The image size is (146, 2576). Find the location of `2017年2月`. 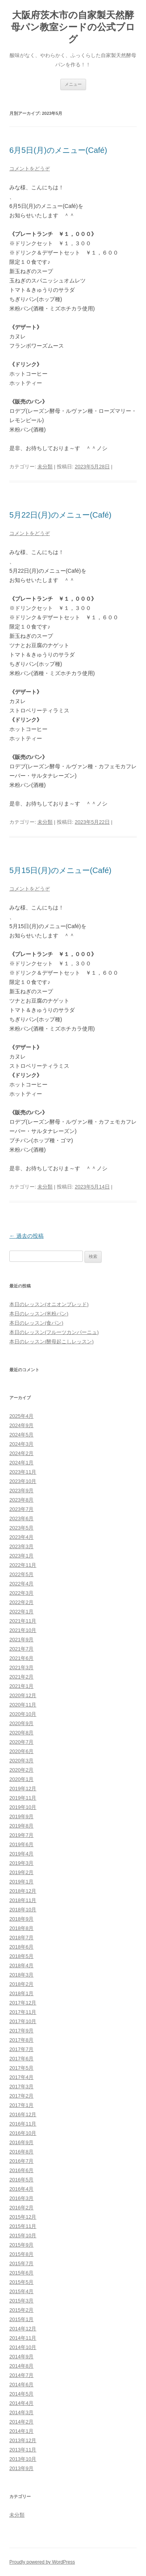

2017年2月 is located at coordinates (21, 2096).